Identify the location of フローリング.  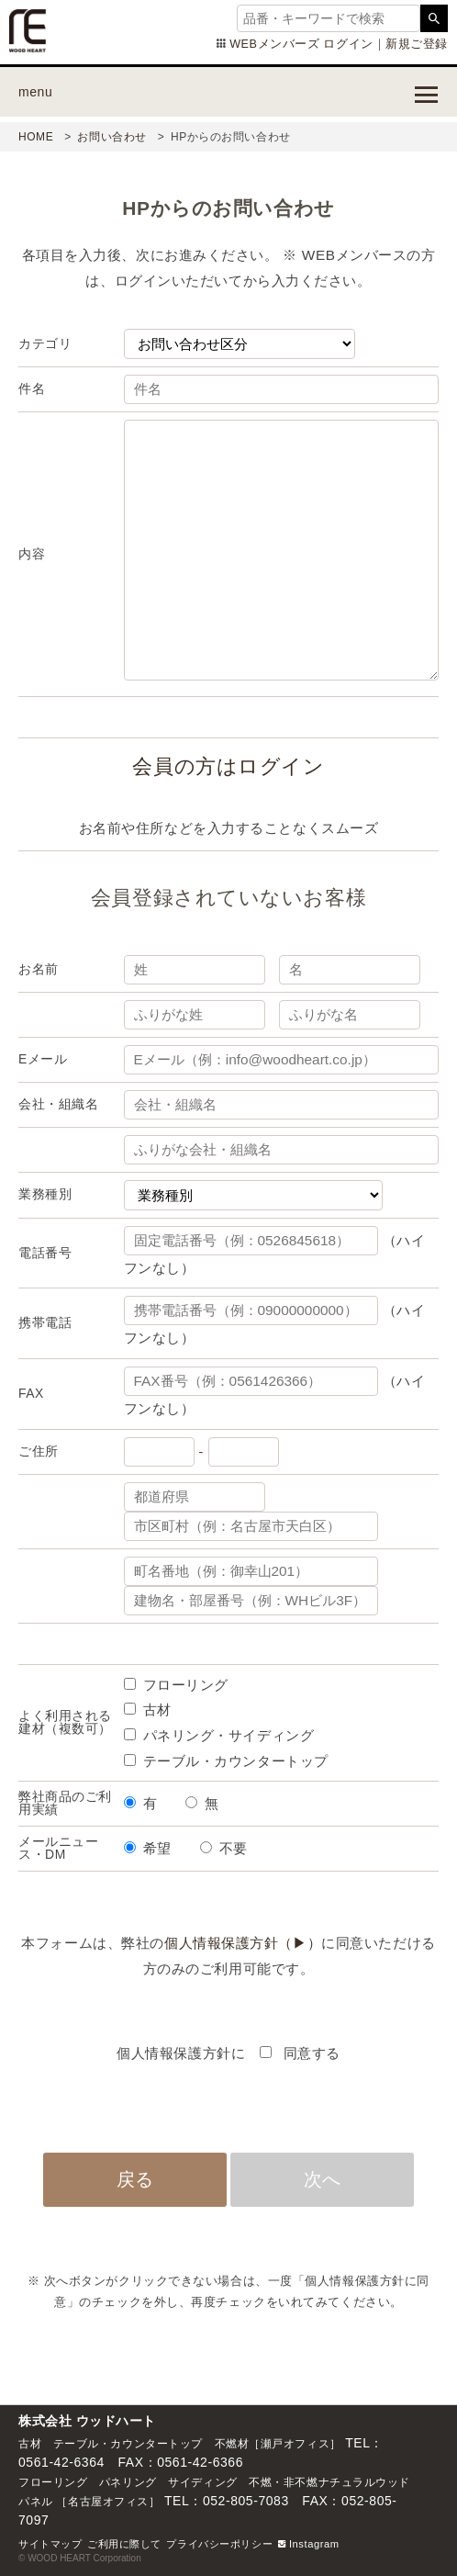
(185, 1685).